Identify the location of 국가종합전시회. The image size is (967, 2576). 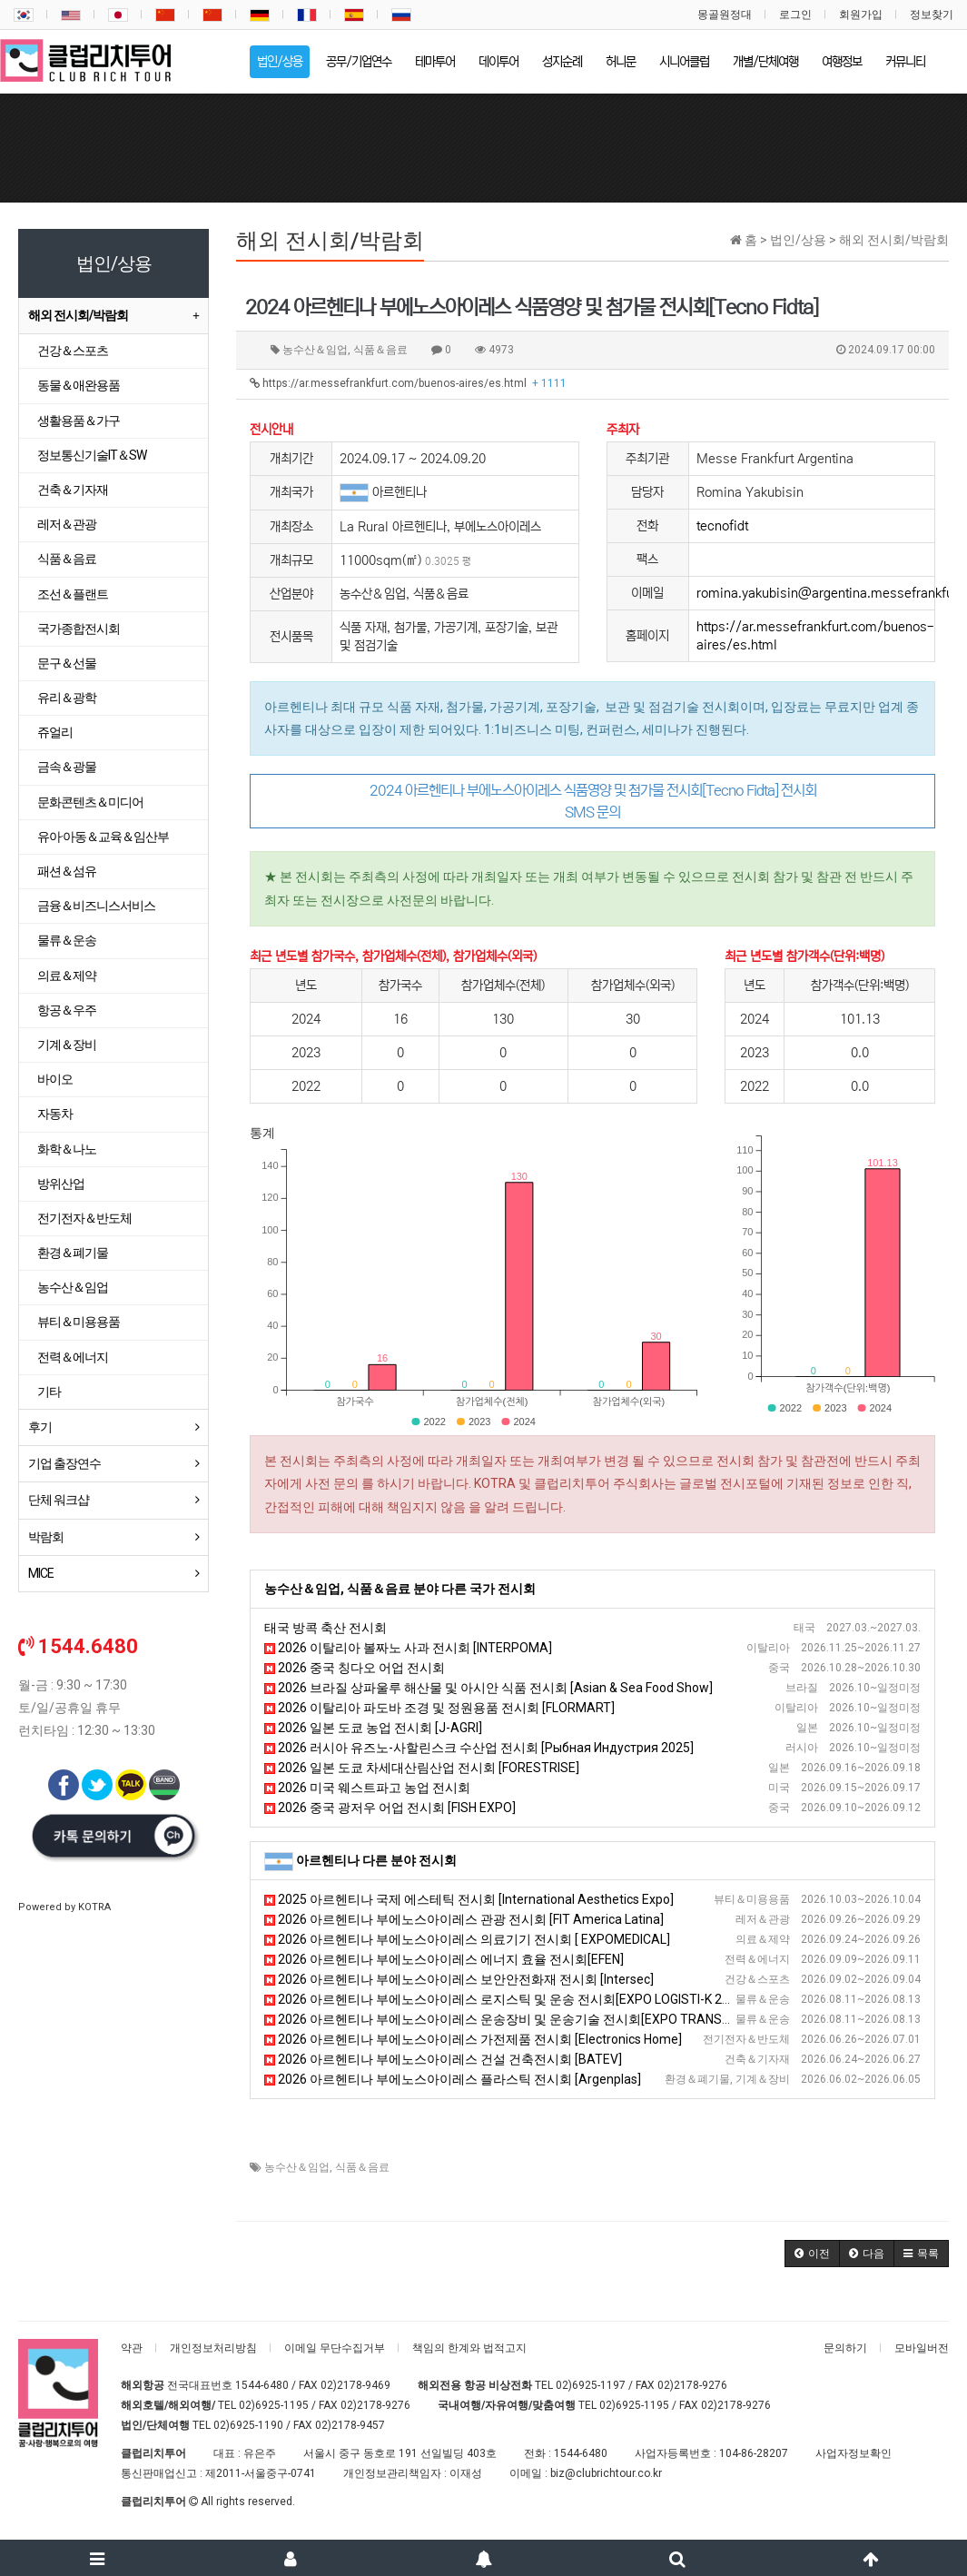
(78, 628).